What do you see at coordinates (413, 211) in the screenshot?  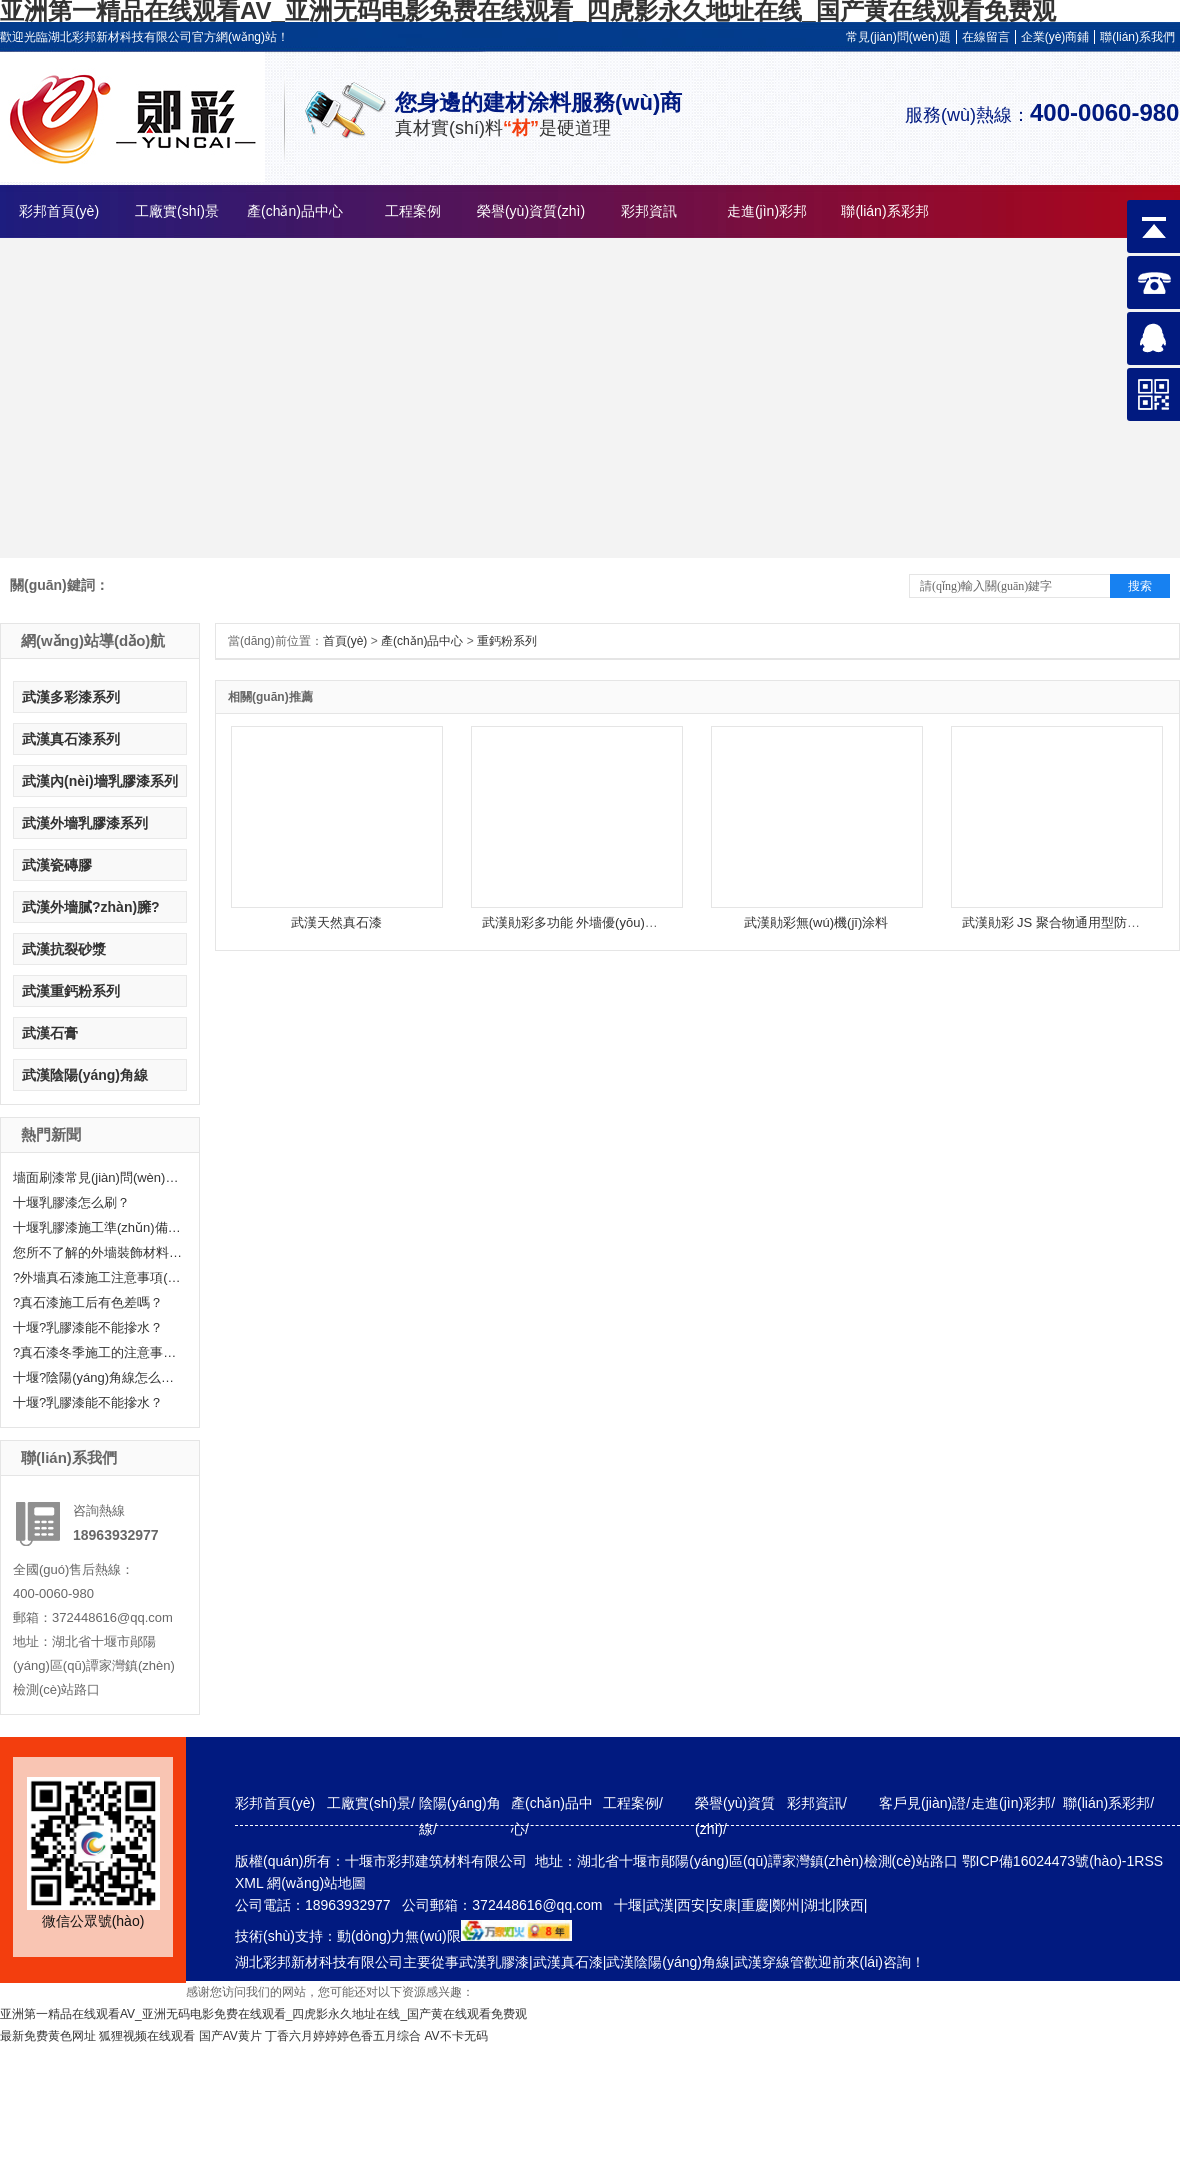 I see `工程案例` at bounding box center [413, 211].